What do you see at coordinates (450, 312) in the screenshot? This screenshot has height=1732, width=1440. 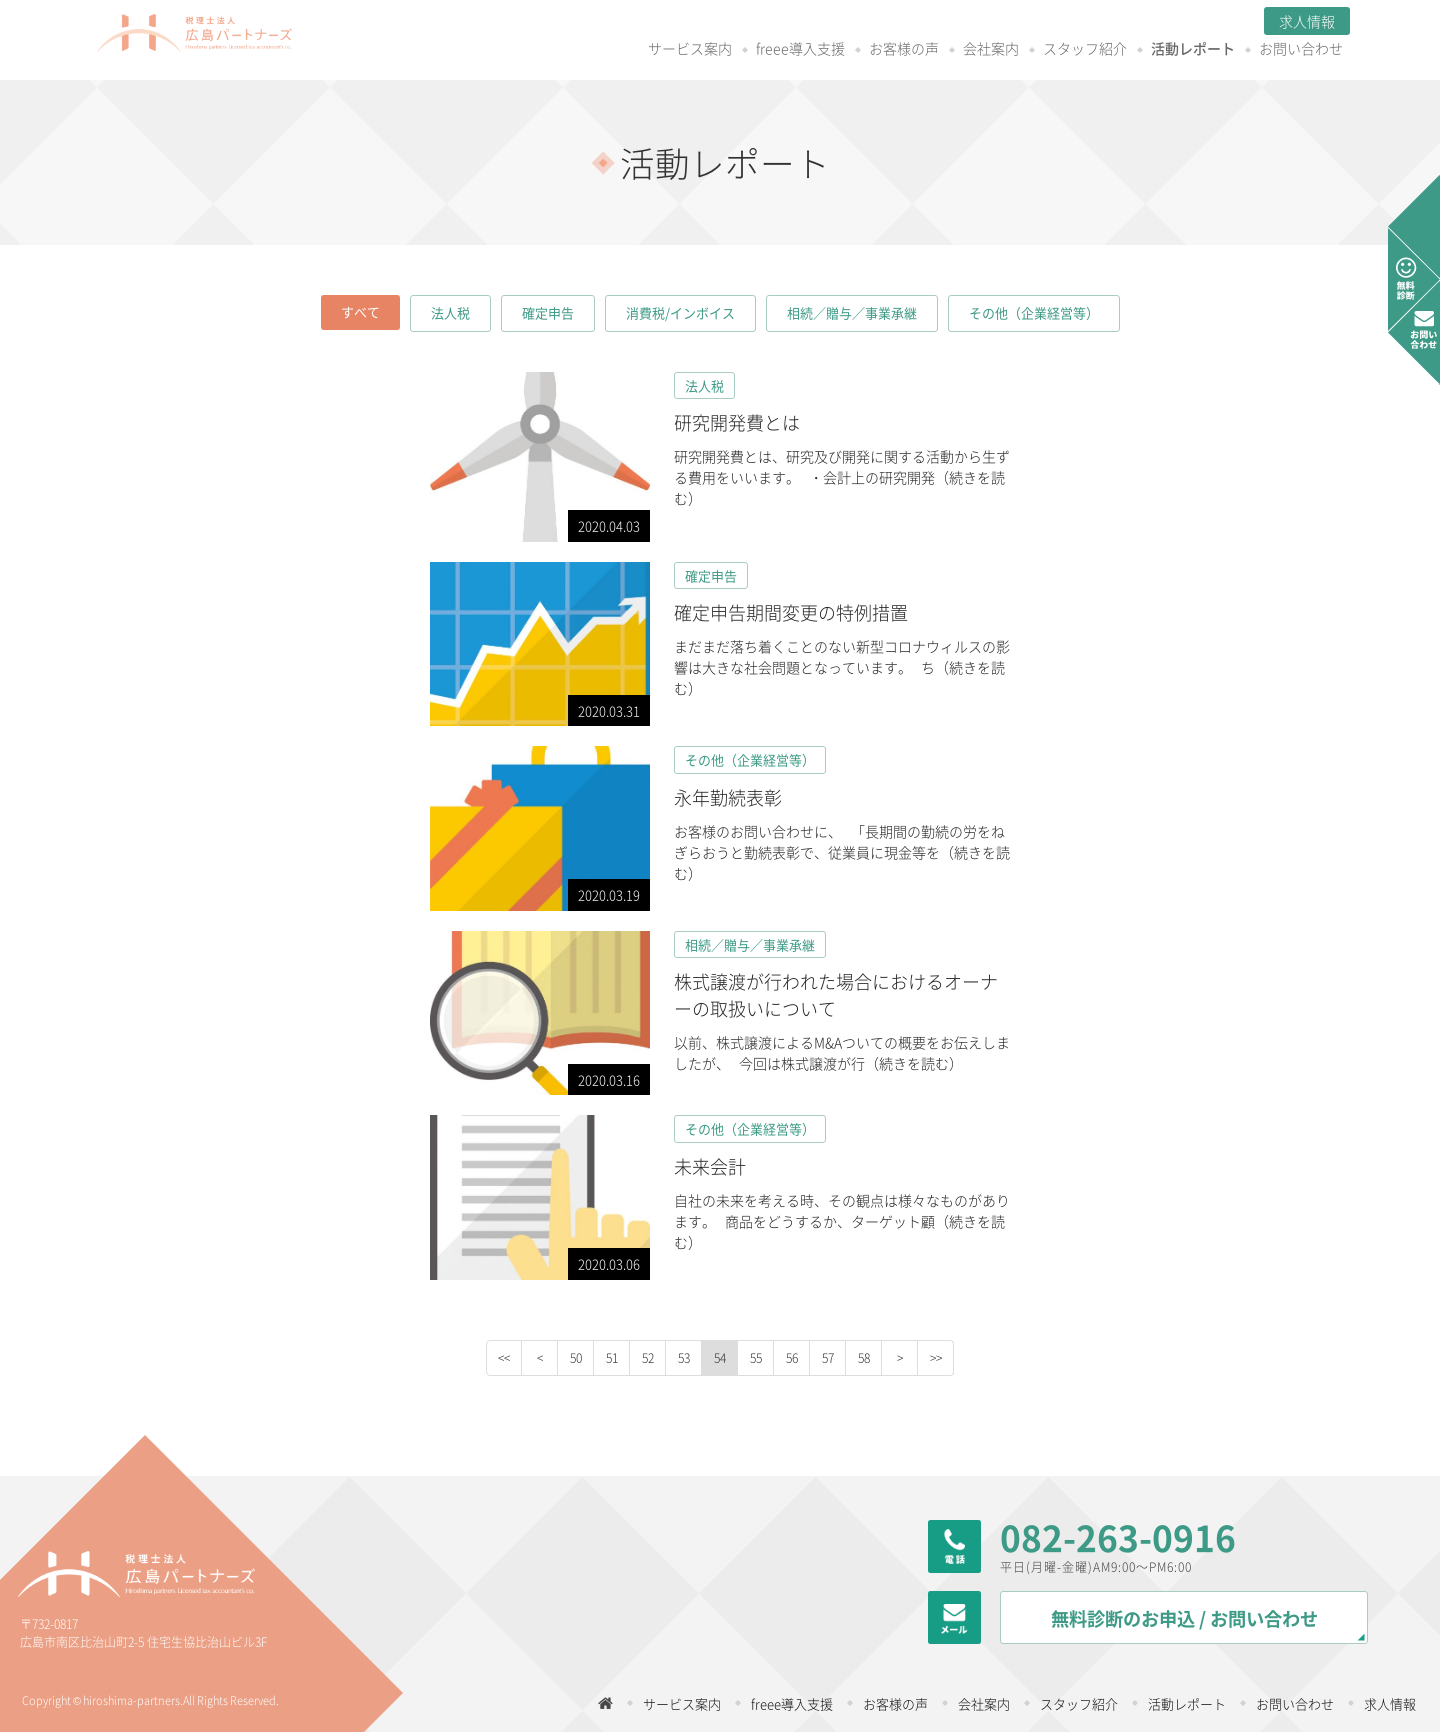 I see `法人税` at bounding box center [450, 312].